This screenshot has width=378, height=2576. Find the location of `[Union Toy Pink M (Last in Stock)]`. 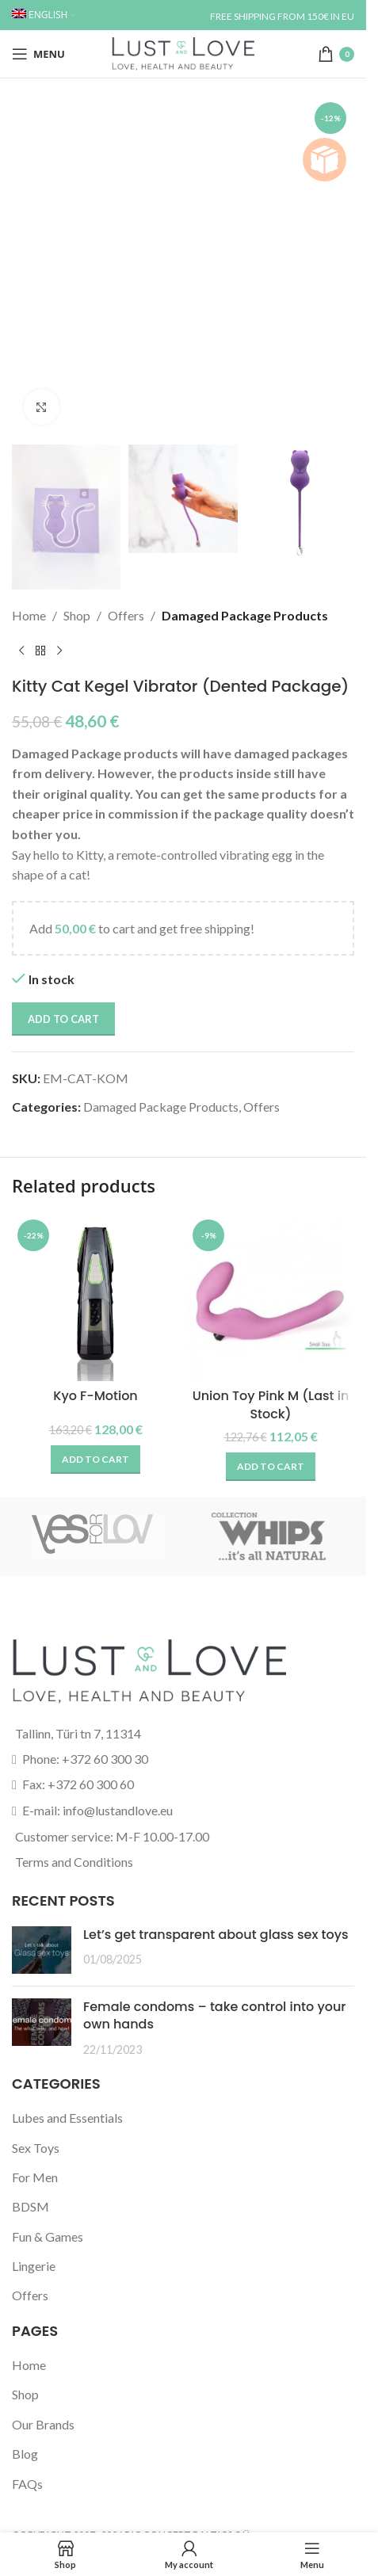

[Union Toy Pink M (Last in Stock)] is located at coordinates (270, 1297).